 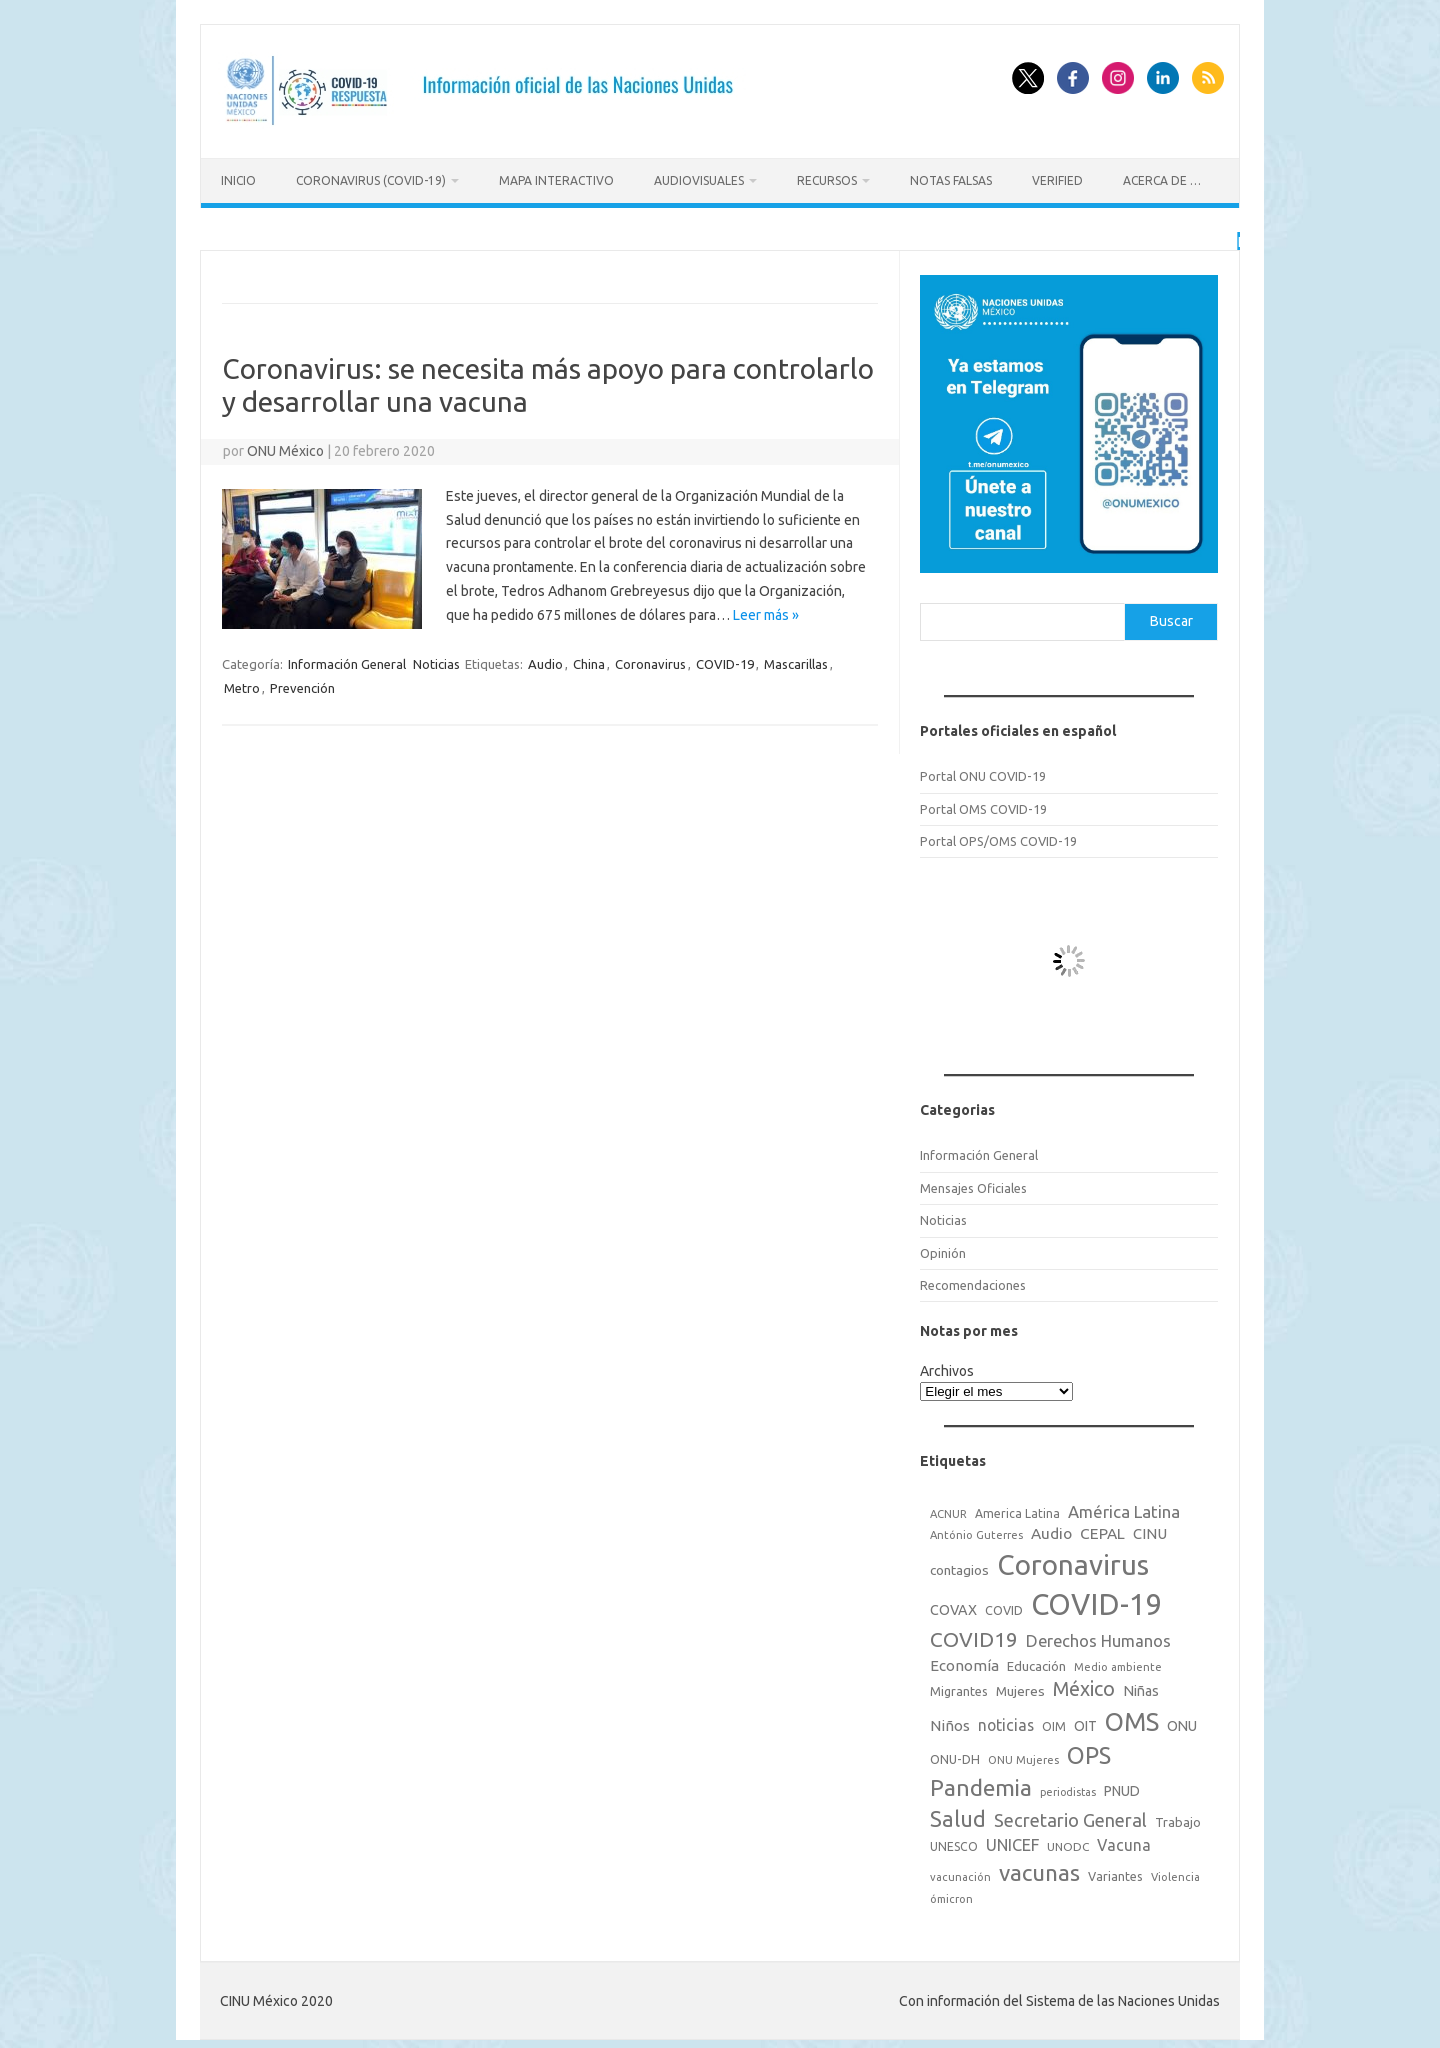 What do you see at coordinates (1051, 1530) in the screenshot?
I see `Audio [Audio (39 elementos)]` at bounding box center [1051, 1530].